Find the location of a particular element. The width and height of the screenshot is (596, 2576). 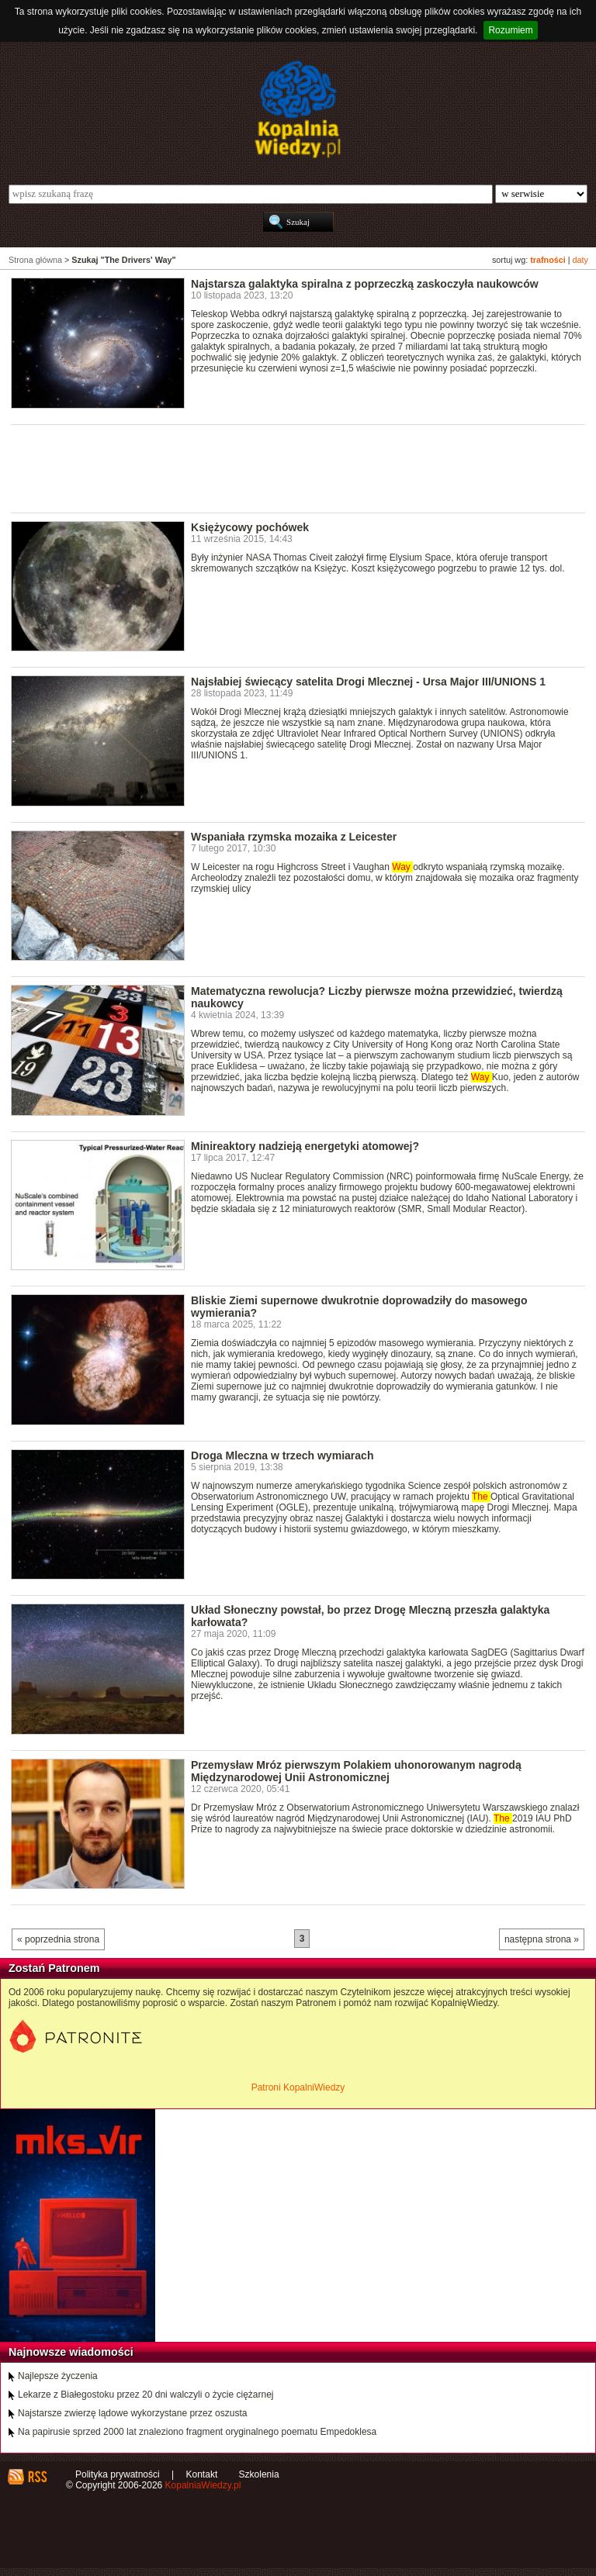

Najstarsza galaktyka spiralna z poprzeczką zaskoczyła naukowców is located at coordinates (365, 284).